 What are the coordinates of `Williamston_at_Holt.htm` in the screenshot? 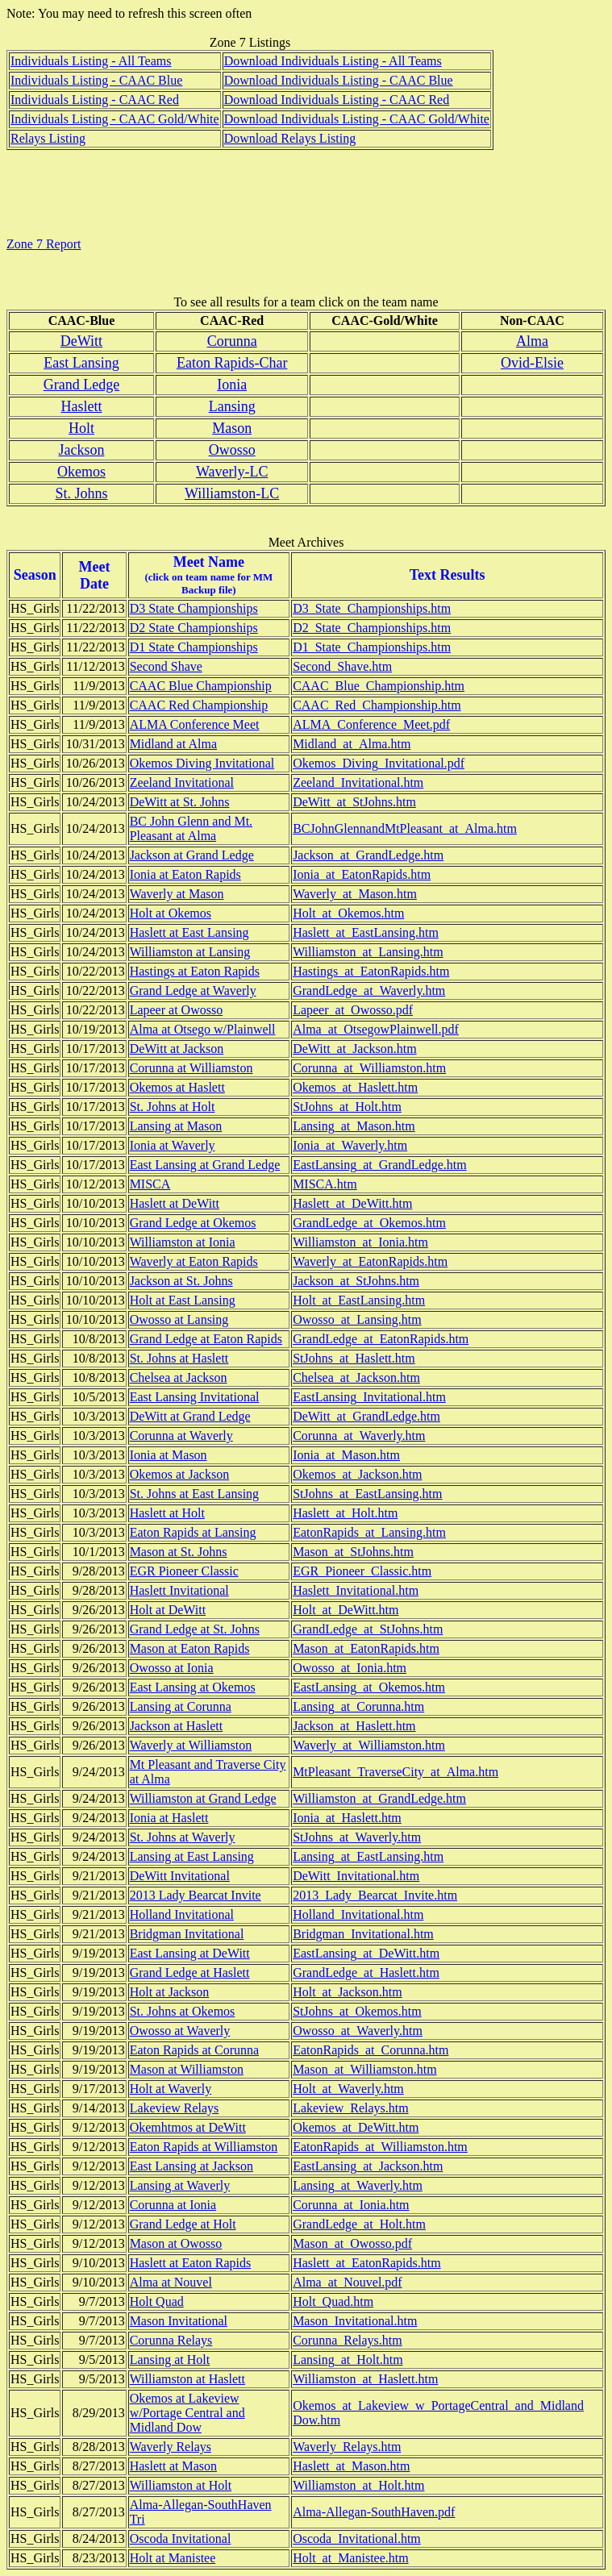 It's located at (358, 2485).